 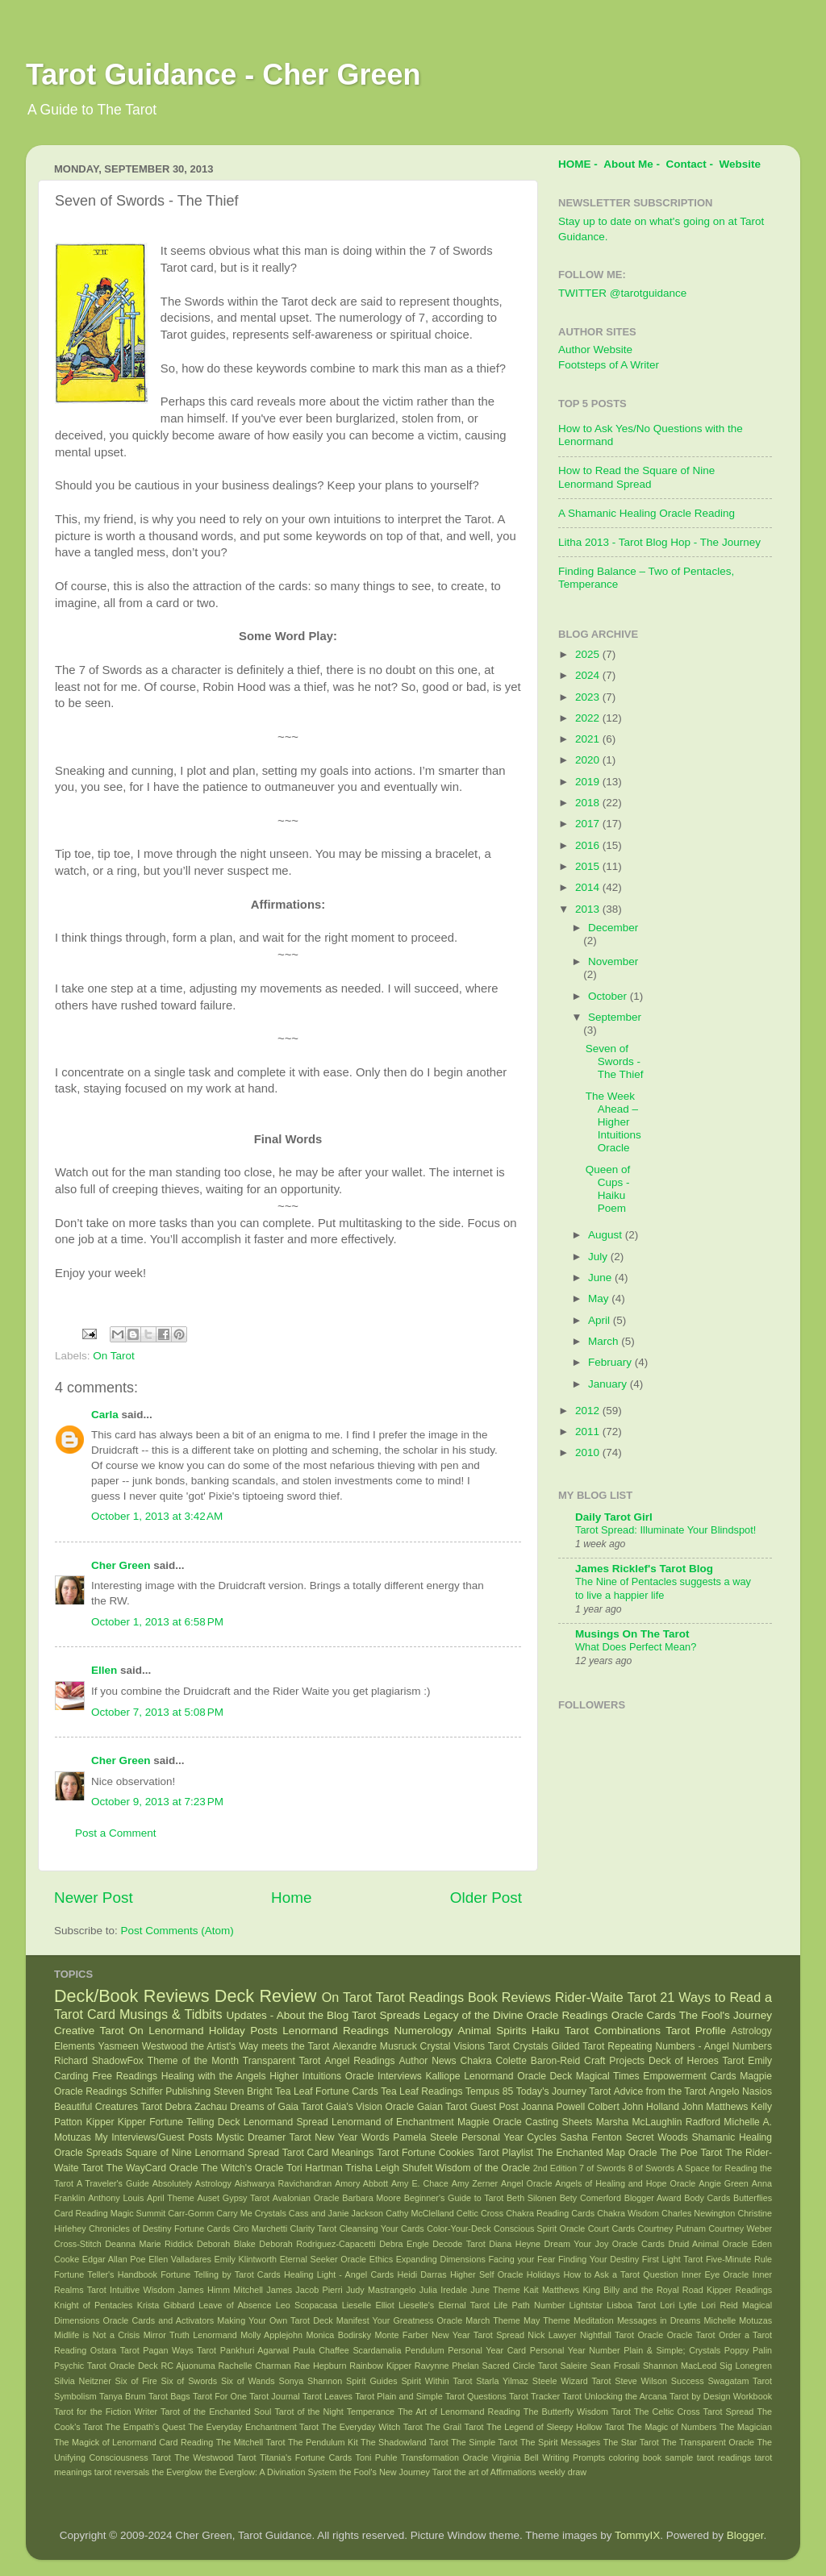 I want to click on Kipper Readings, so click(x=739, y=2290).